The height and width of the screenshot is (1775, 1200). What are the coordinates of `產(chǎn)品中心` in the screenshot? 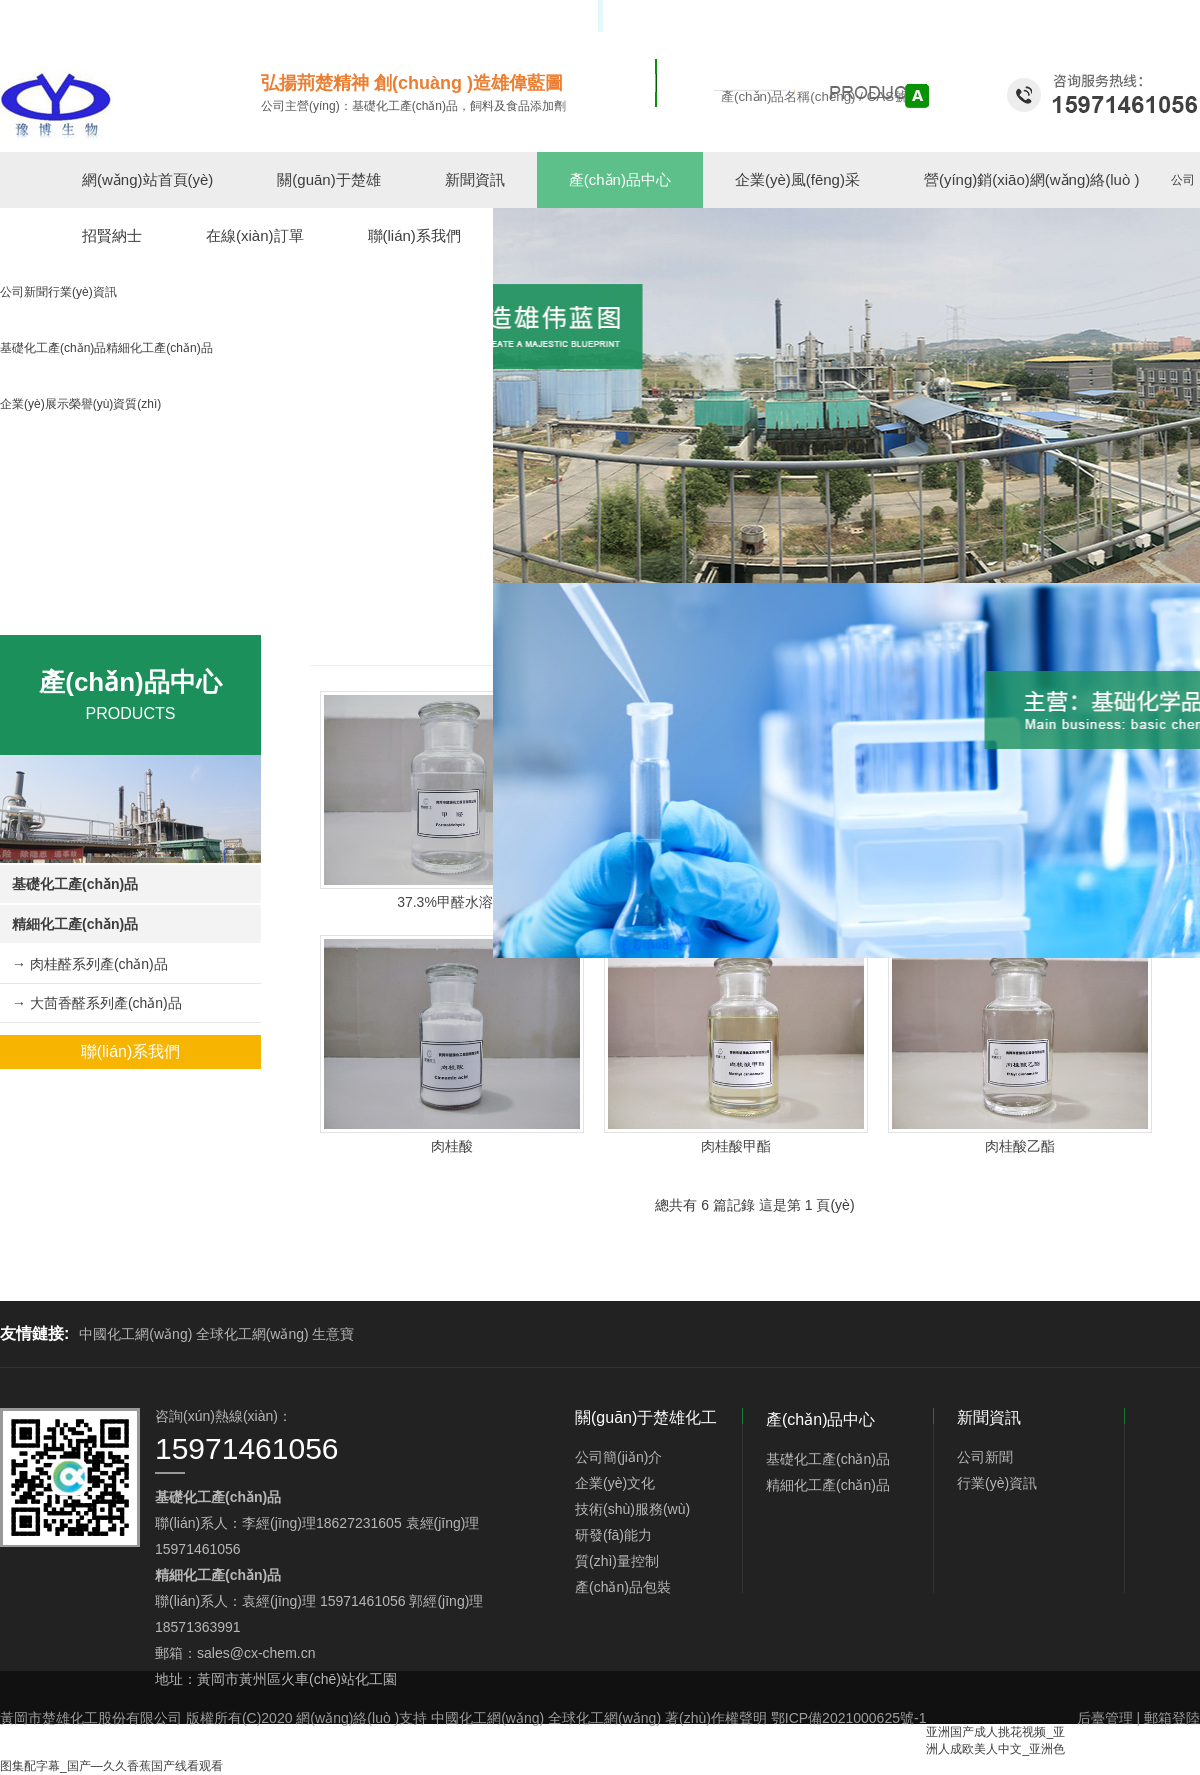 It's located at (620, 179).